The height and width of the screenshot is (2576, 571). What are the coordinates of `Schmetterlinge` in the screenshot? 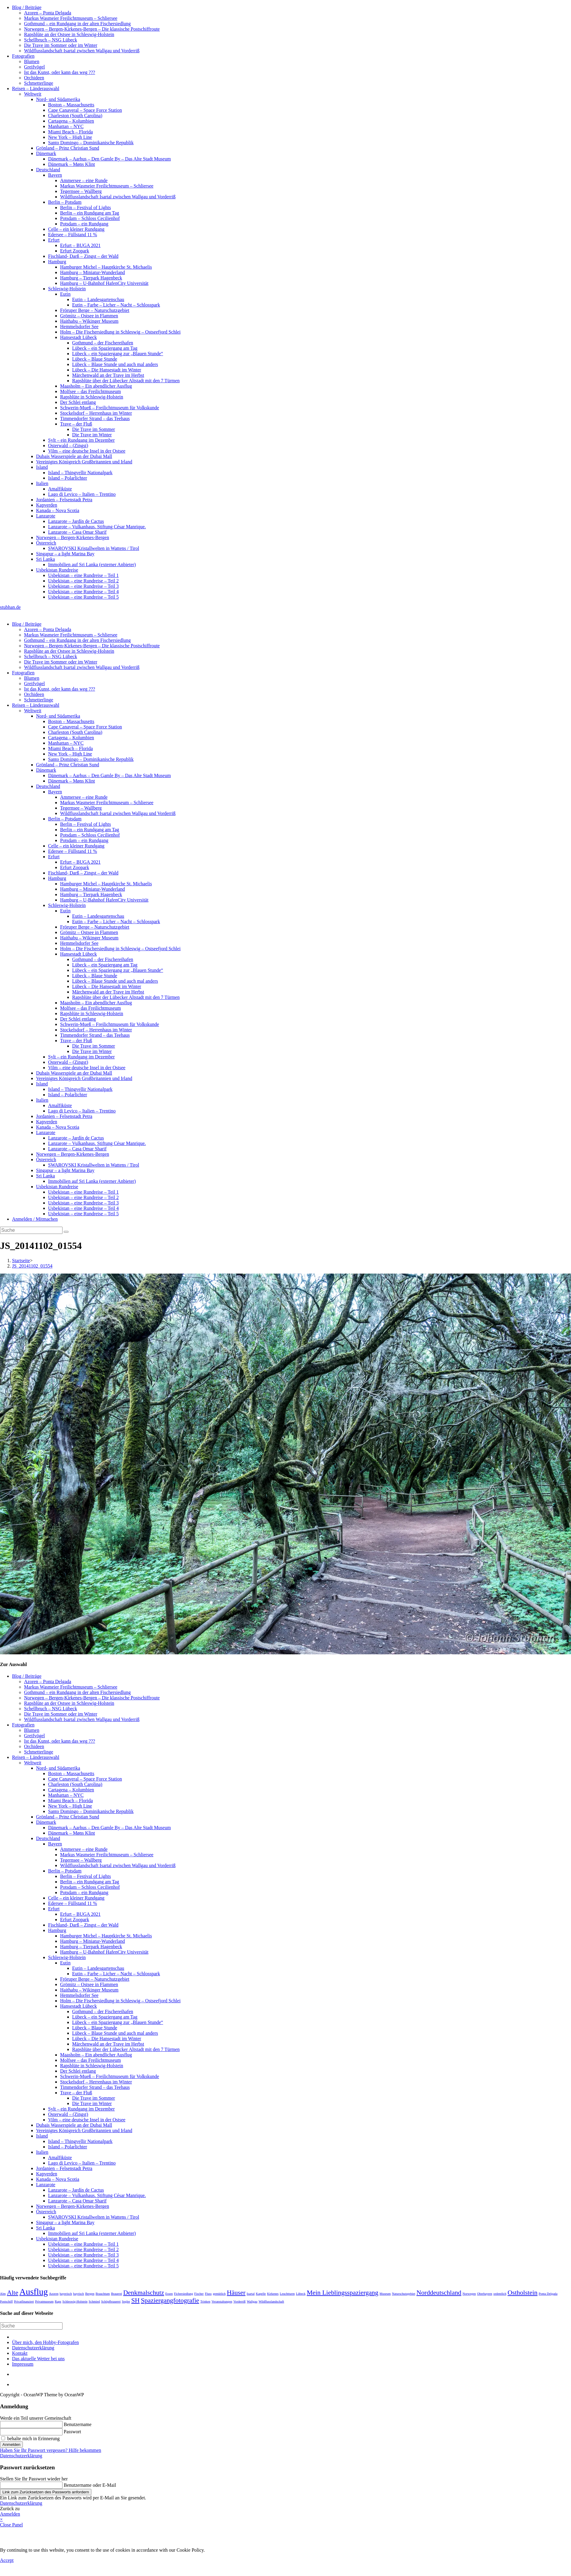 It's located at (38, 83).